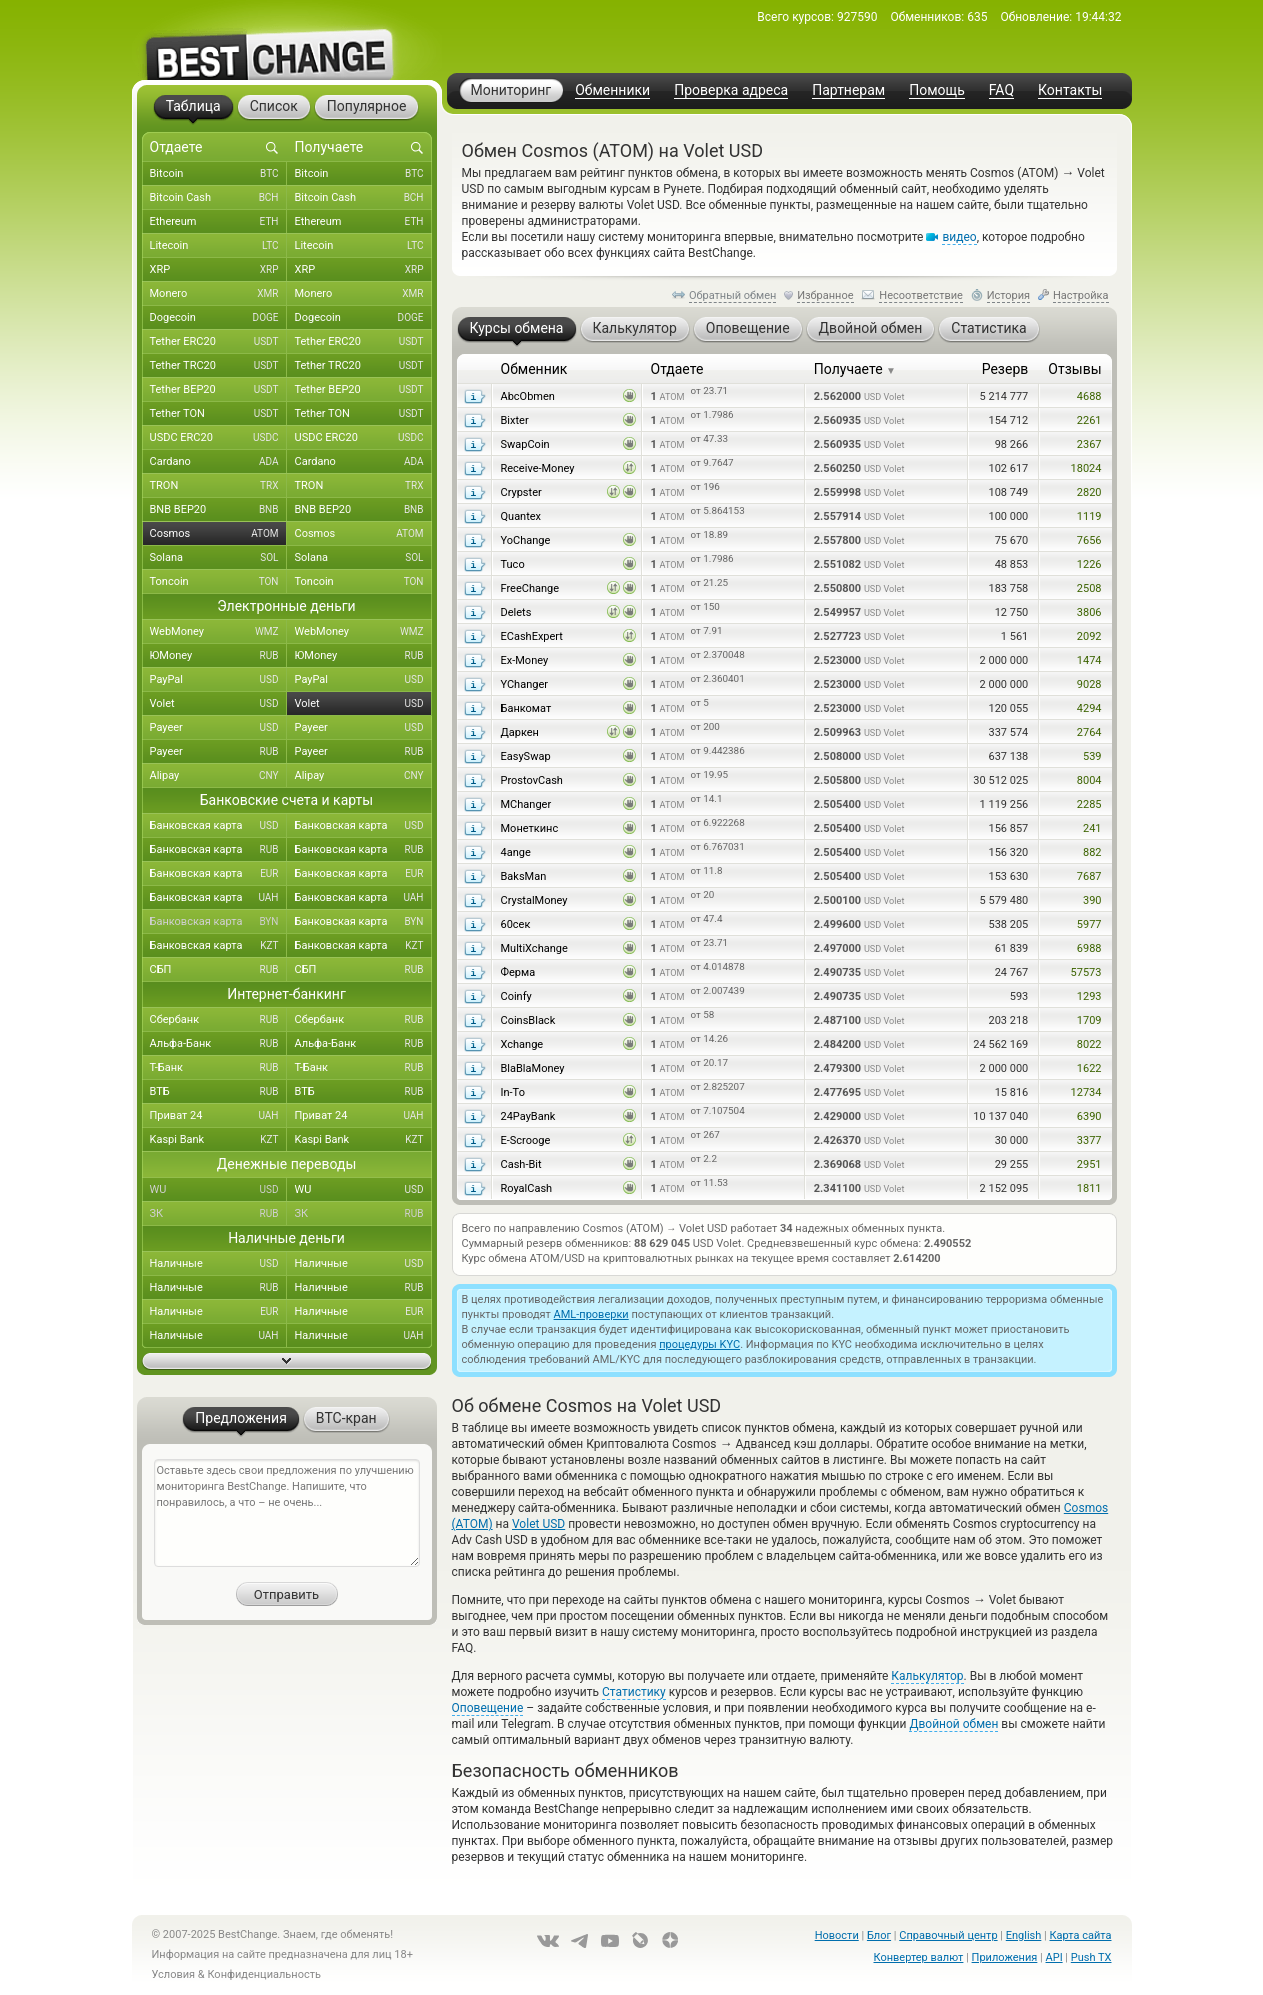 Image resolution: width=1263 pixels, height=1995 pixels. Describe the element at coordinates (218, 1116) in the screenshot. I see `Приват 24` at that location.